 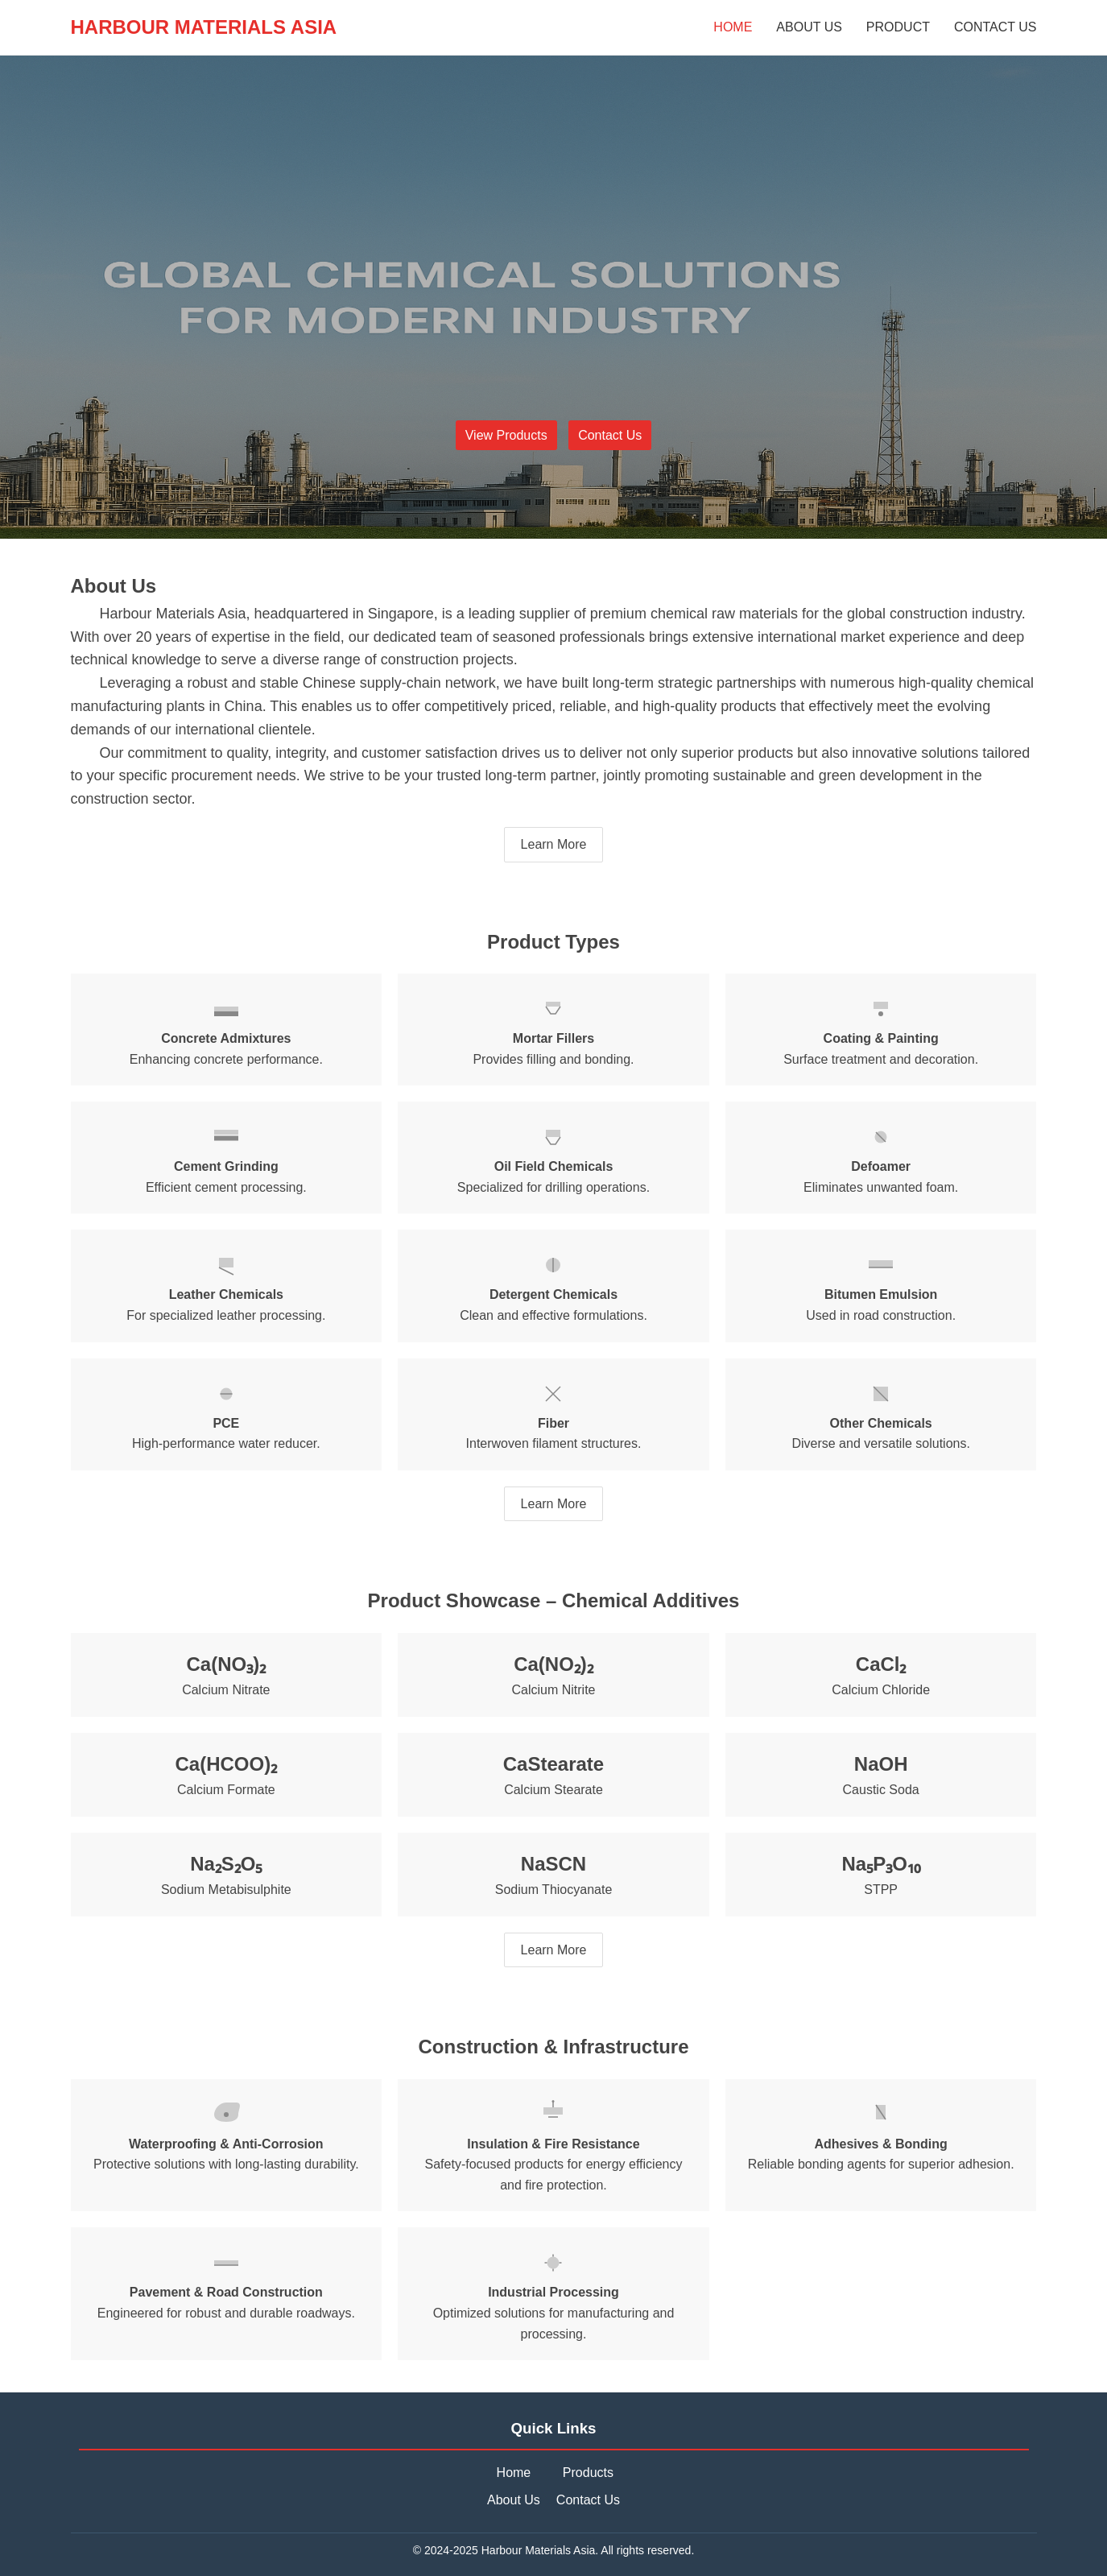 What do you see at coordinates (514, 2472) in the screenshot?
I see `Home` at bounding box center [514, 2472].